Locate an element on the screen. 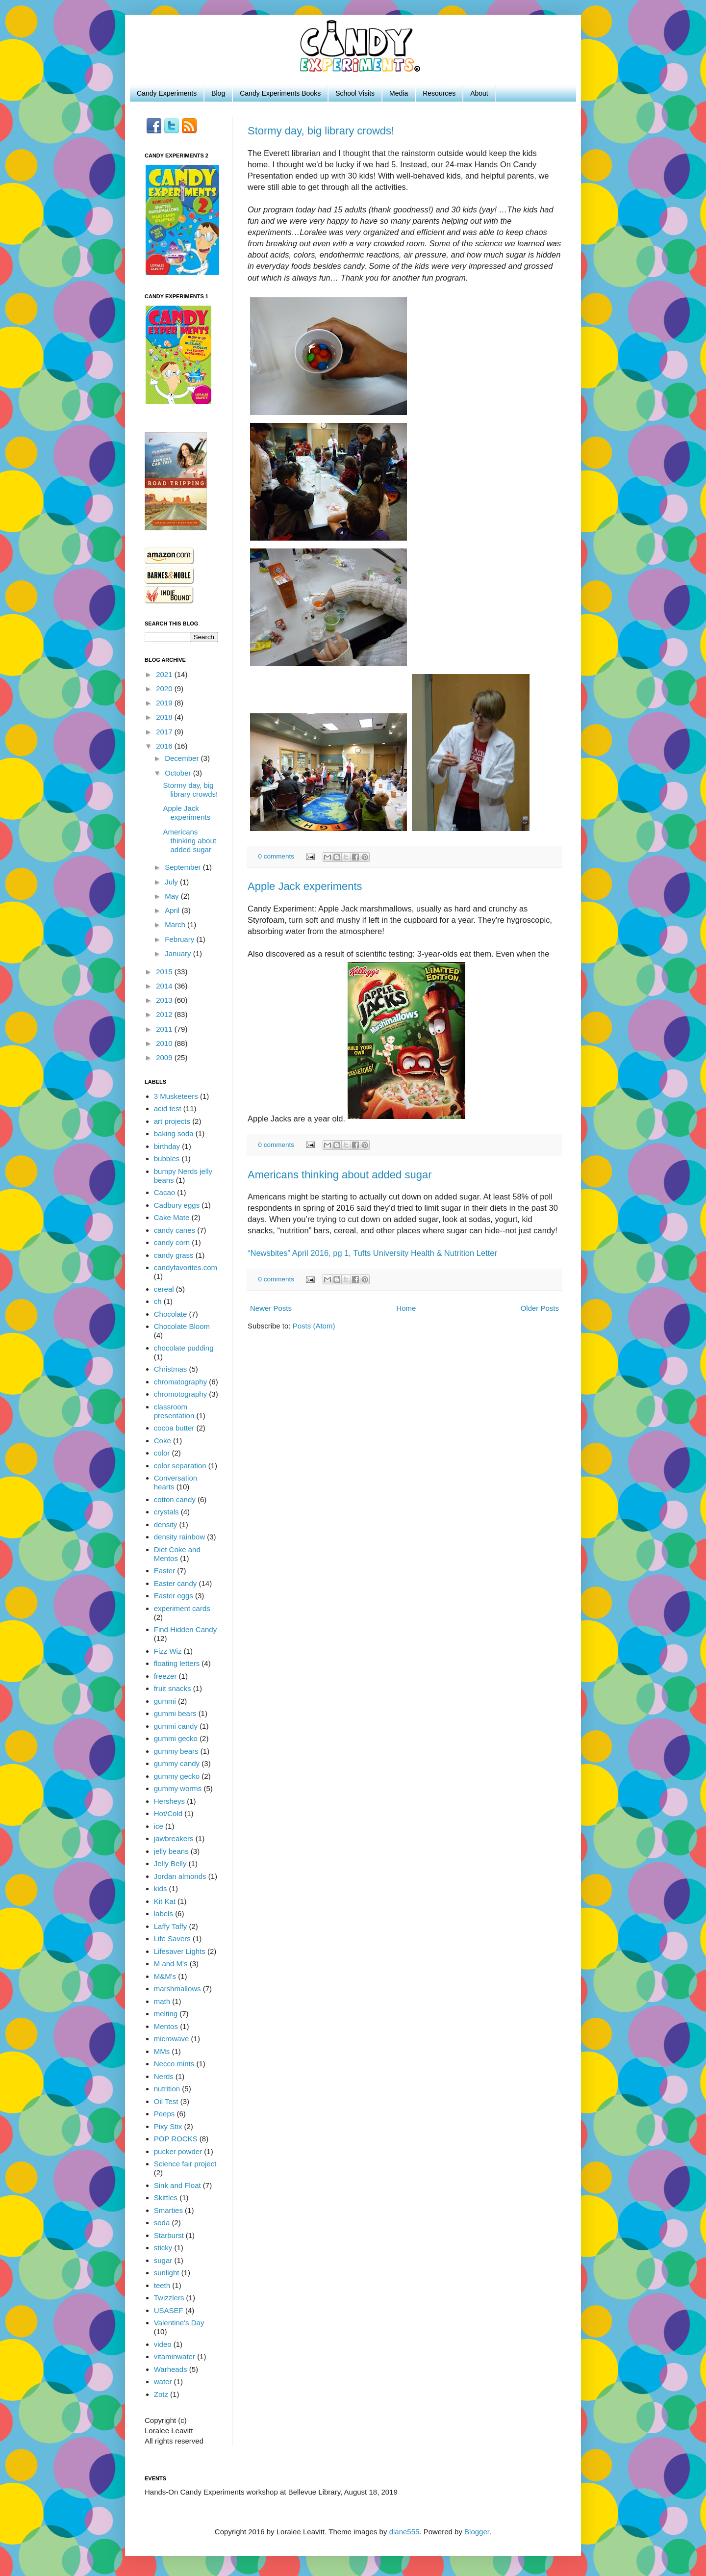 The width and height of the screenshot is (706, 2576). Candy Experiments Books is located at coordinates (280, 93).